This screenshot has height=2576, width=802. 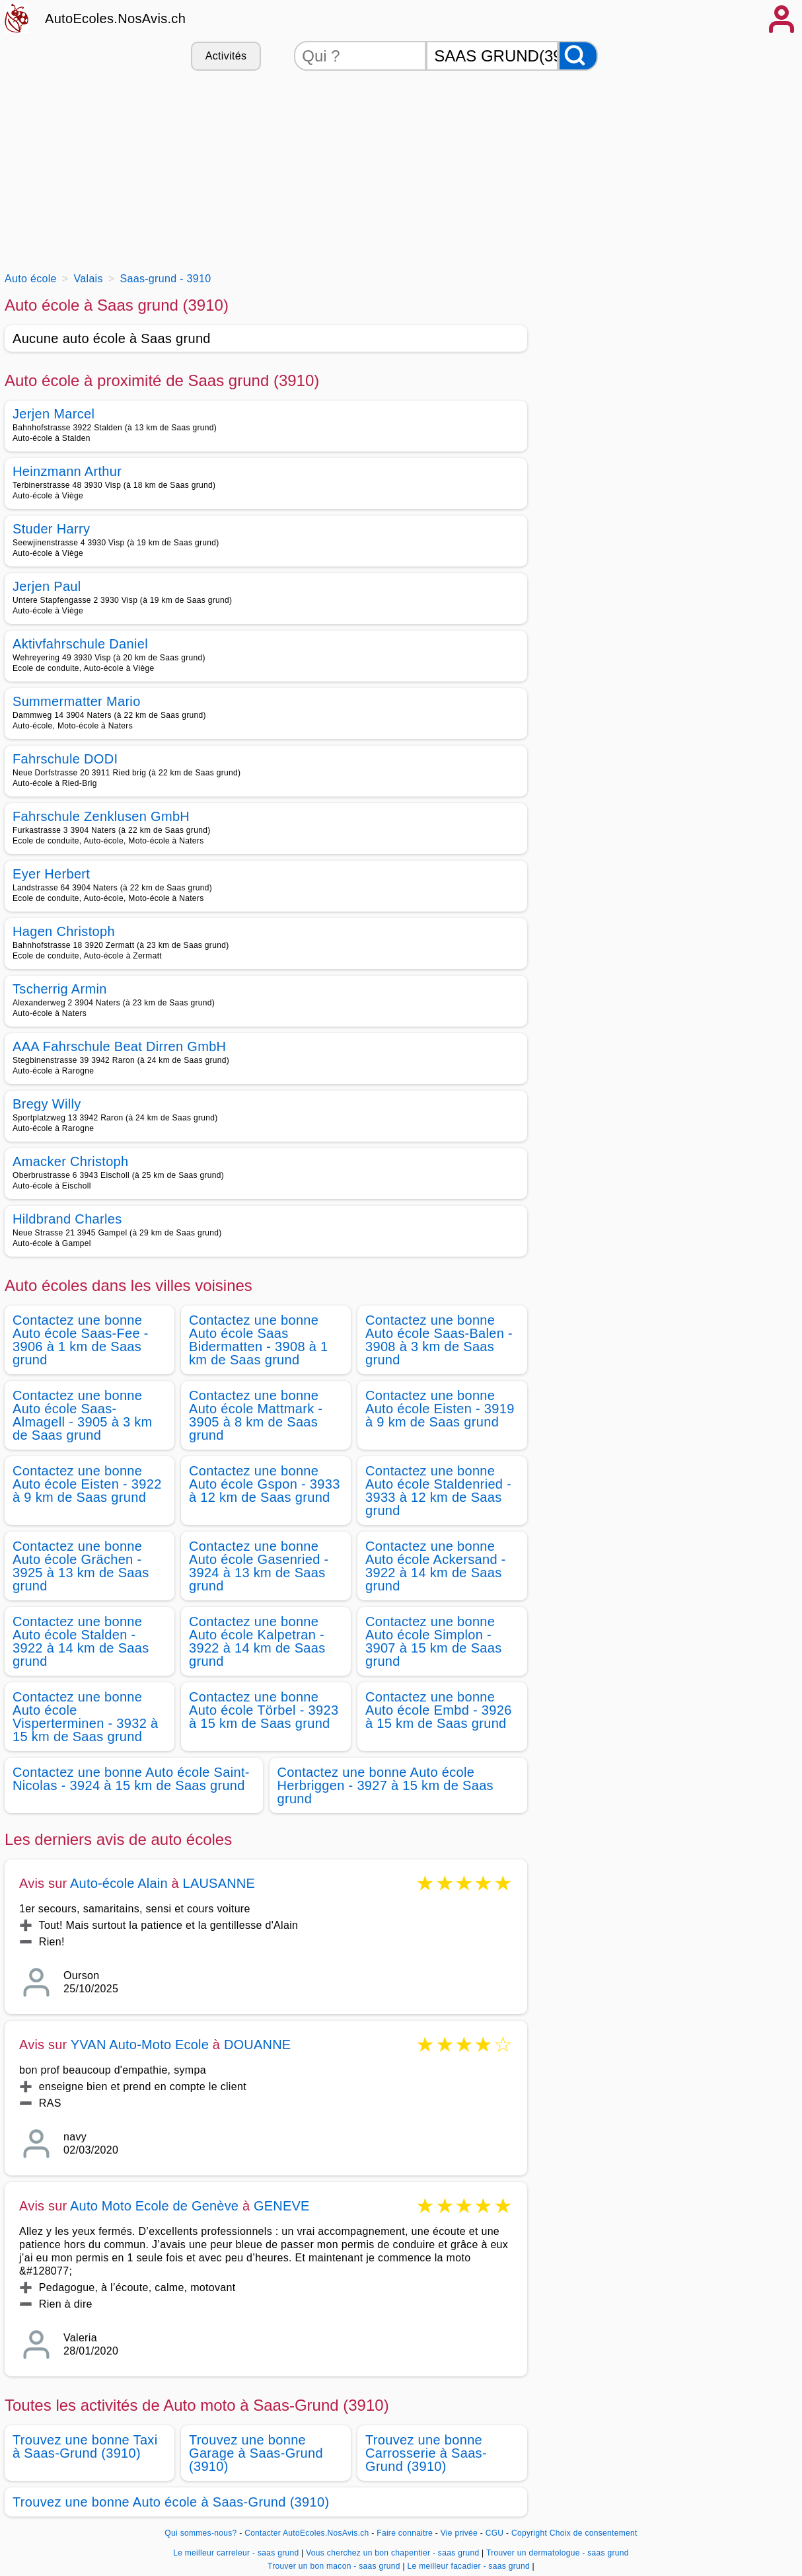 I want to click on Eyer Herbert, so click(x=51, y=874).